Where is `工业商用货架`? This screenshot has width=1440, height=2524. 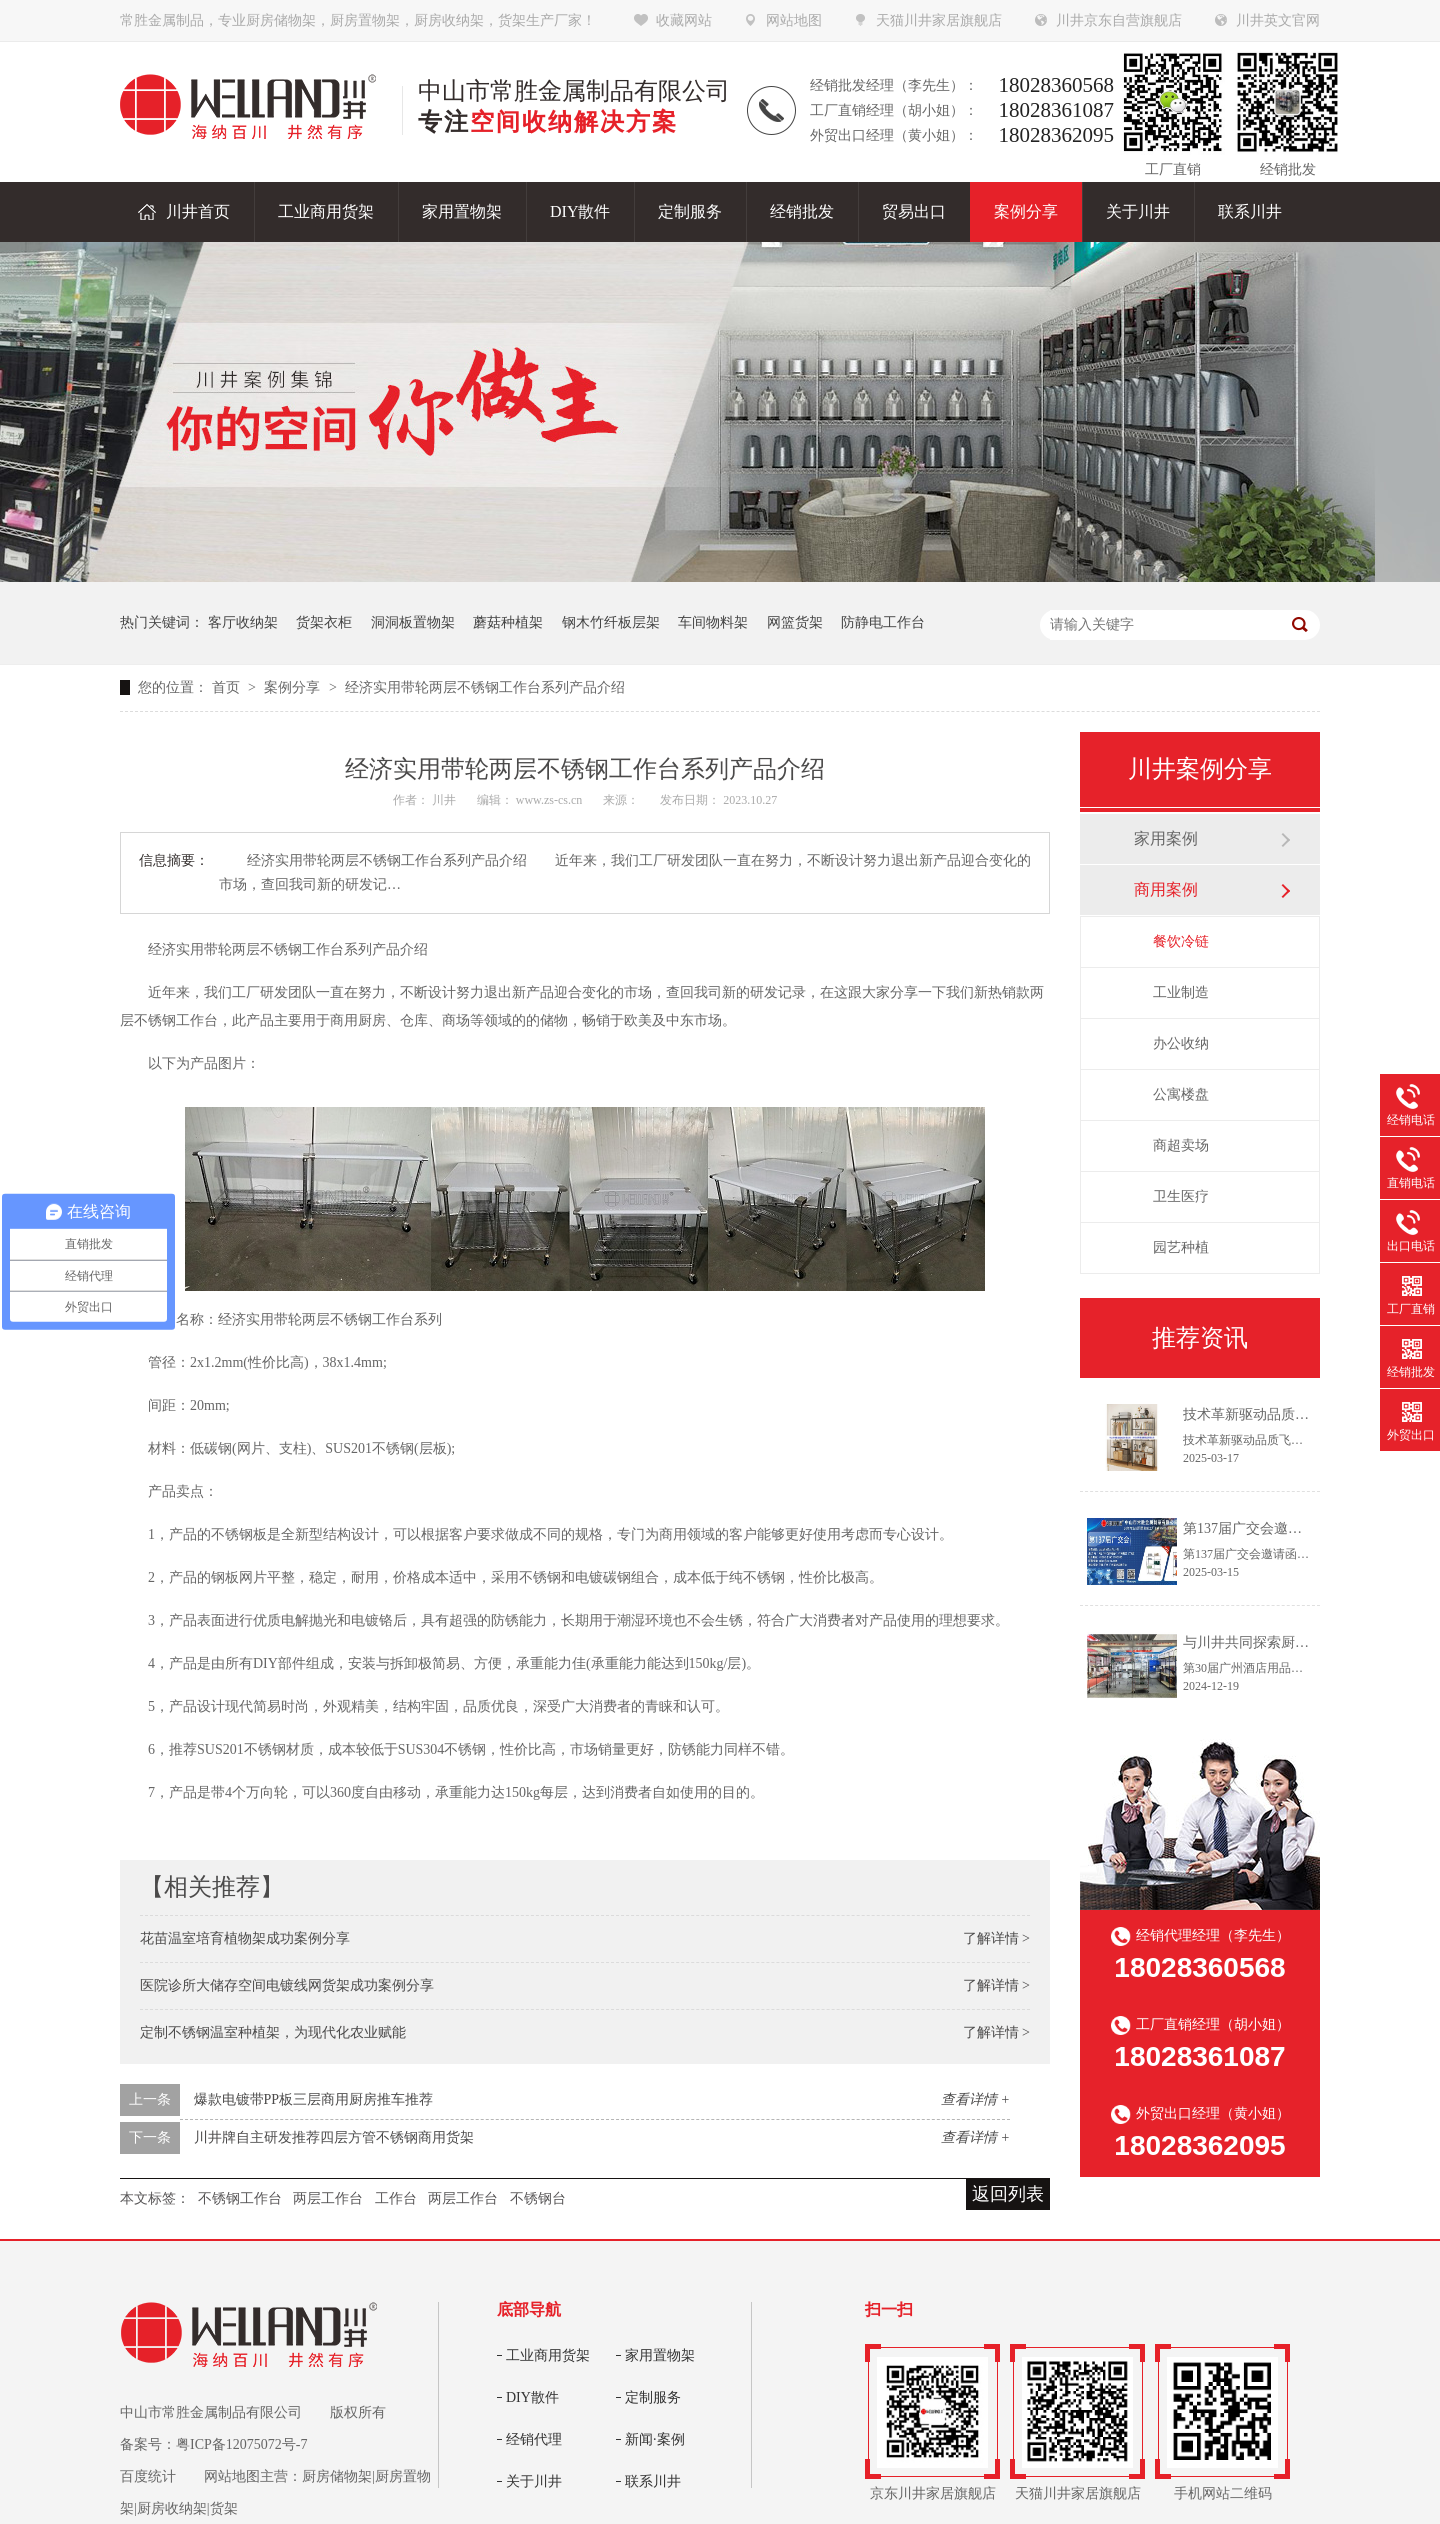
工业商用货架 is located at coordinates (548, 2355).